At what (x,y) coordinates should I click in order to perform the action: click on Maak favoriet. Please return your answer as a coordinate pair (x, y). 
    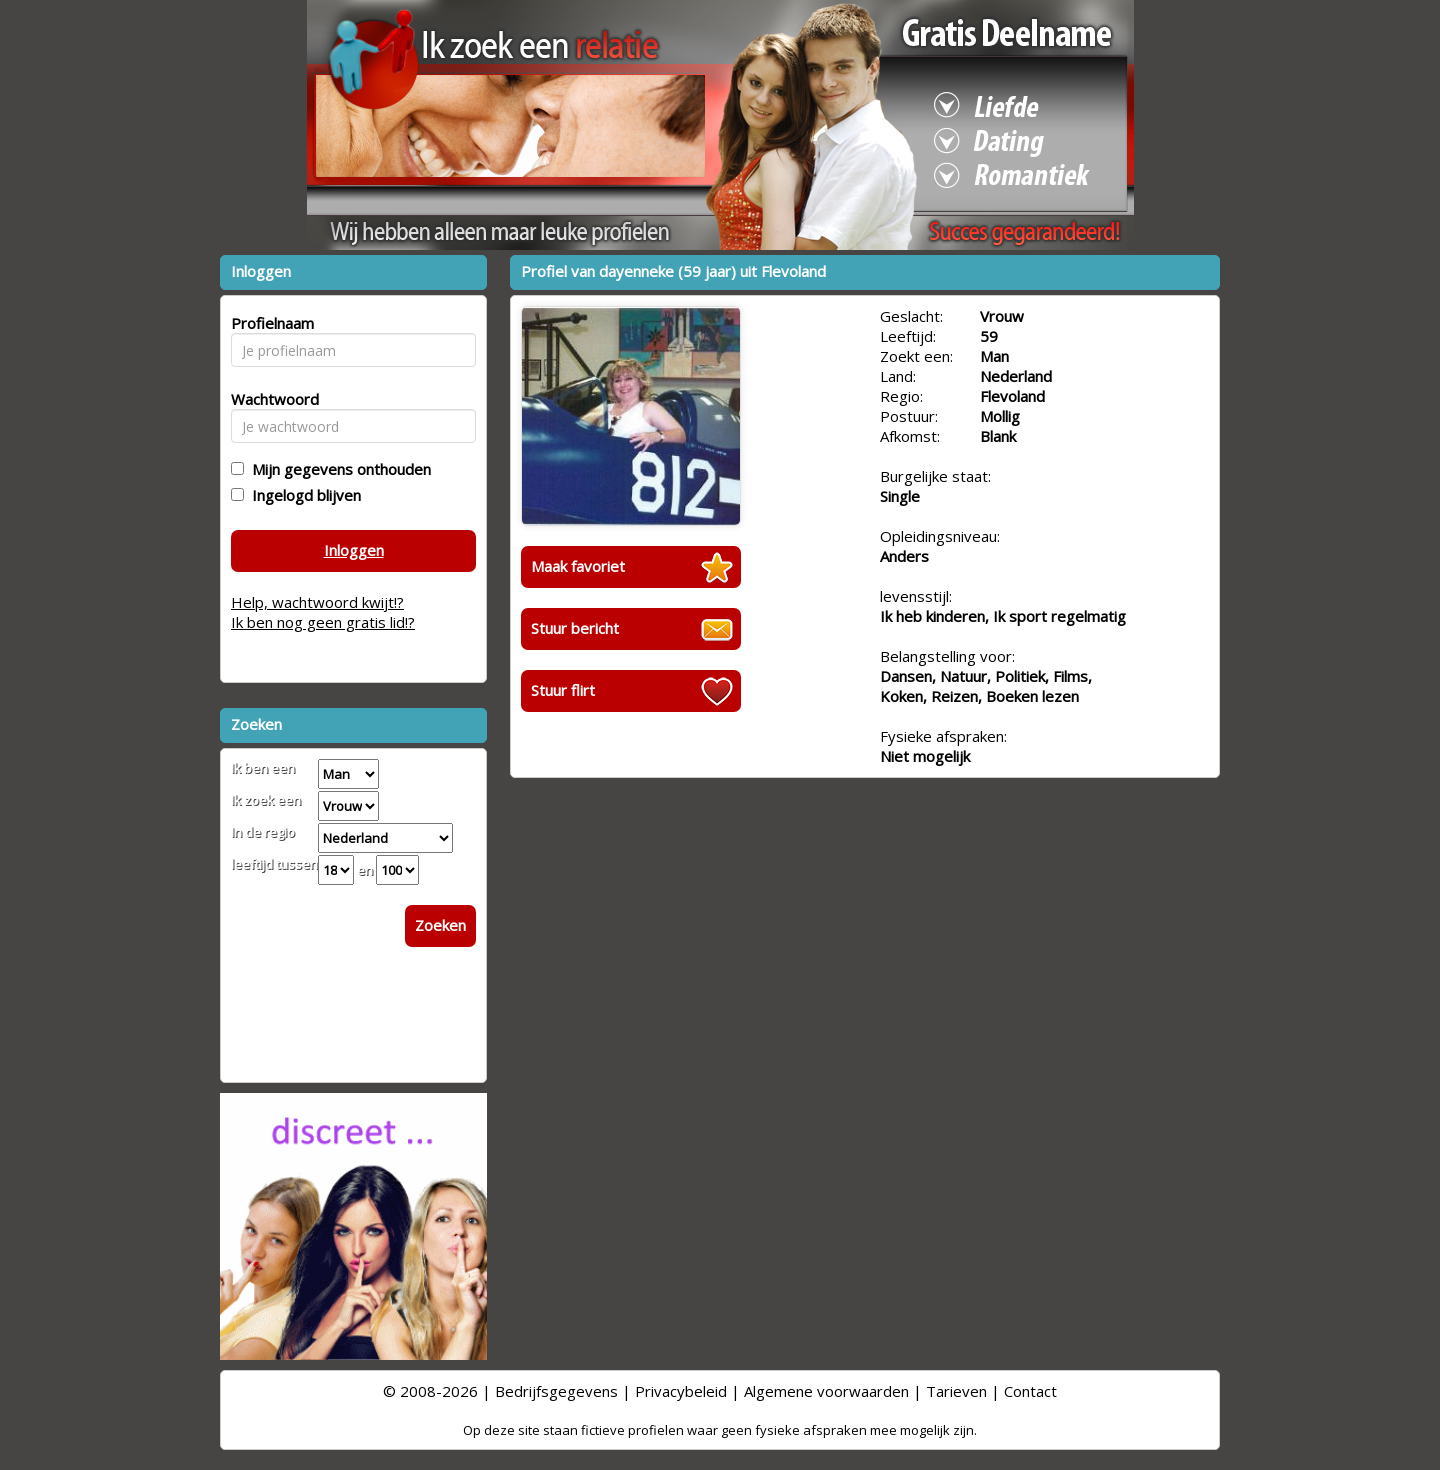
    Looking at the image, I should click on (578, 566).